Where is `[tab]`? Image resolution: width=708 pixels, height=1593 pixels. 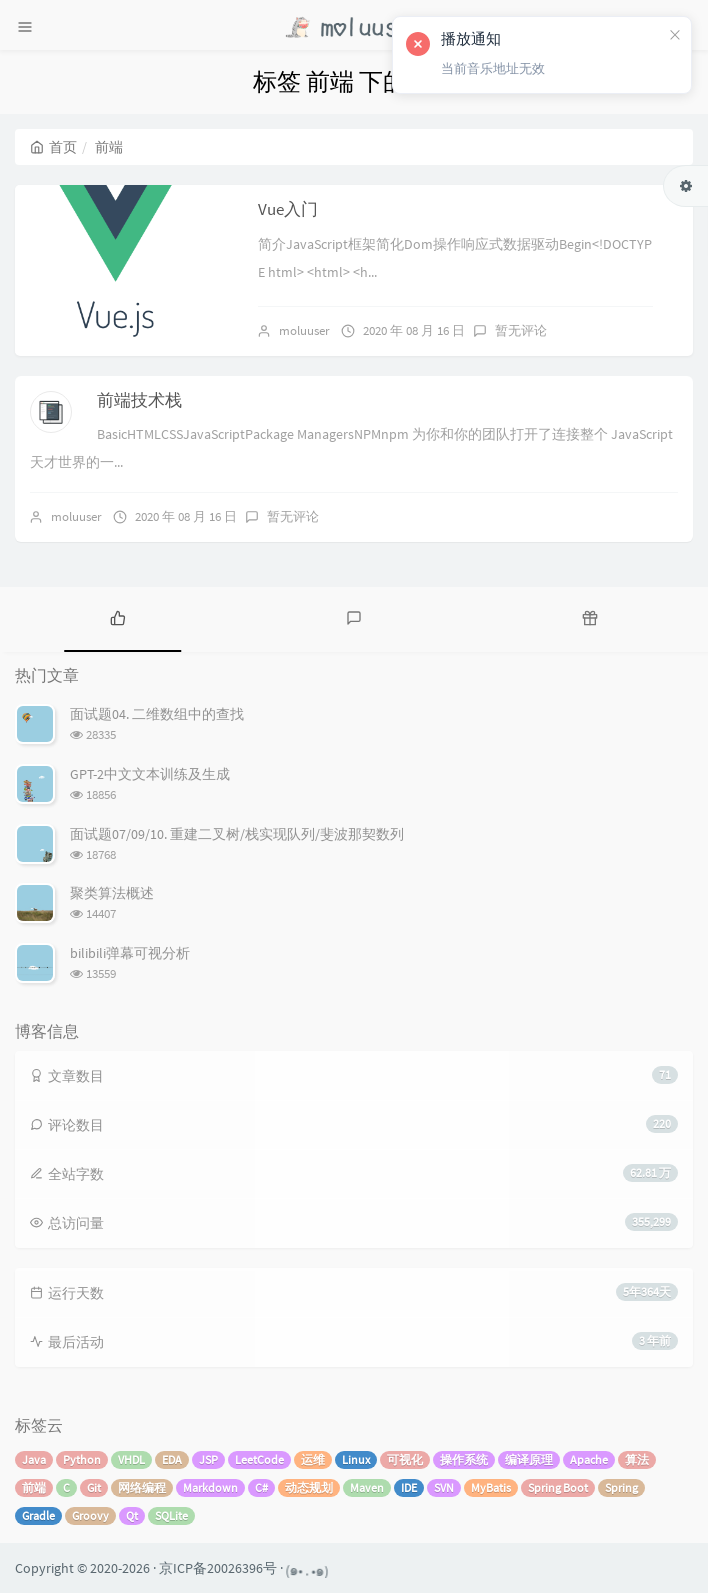
[tab] is located at coordinates (118, 617).